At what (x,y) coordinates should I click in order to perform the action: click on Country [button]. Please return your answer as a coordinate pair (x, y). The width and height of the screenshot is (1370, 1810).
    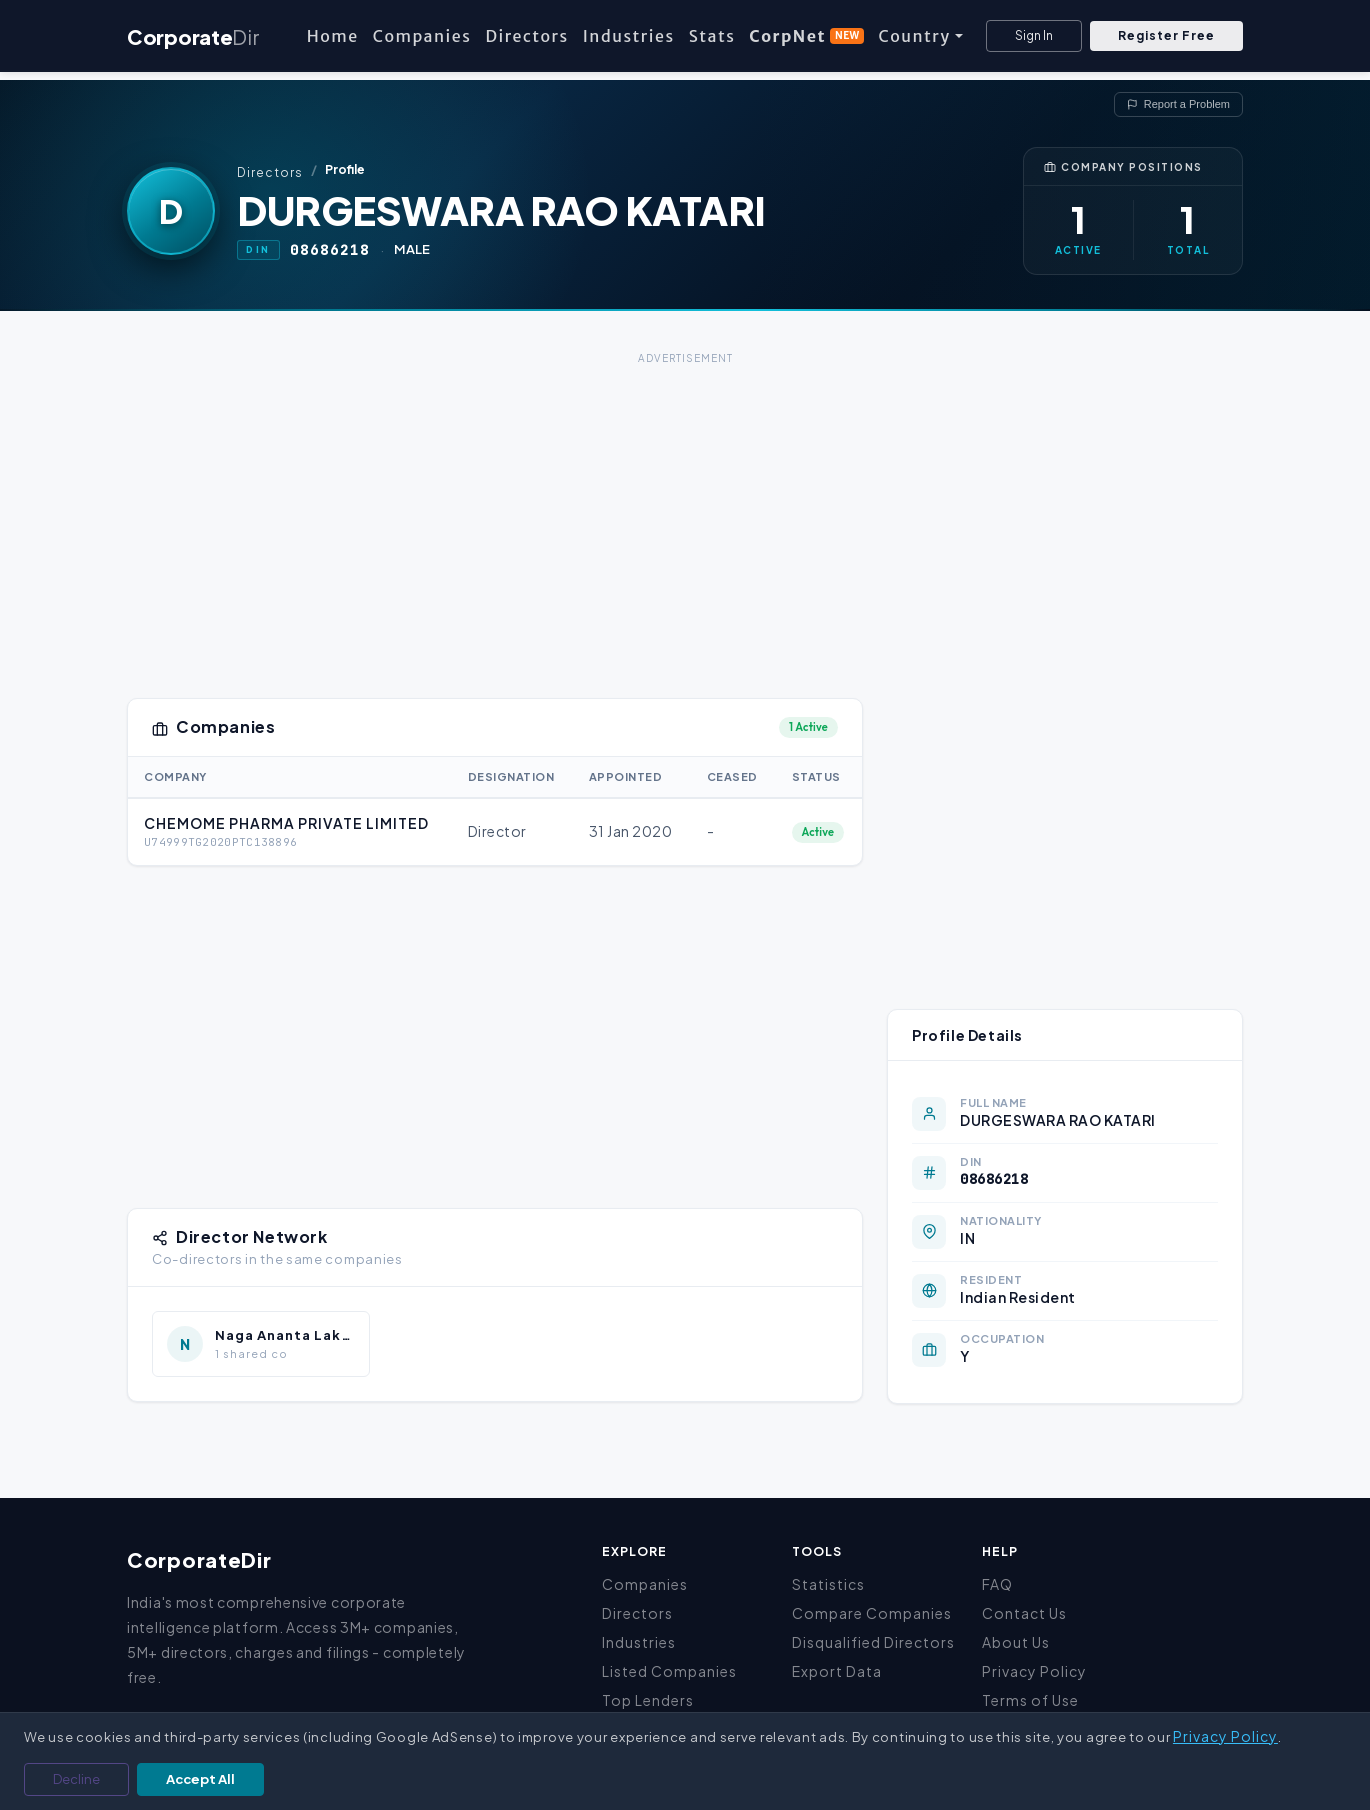
    Looking at the image, I should click on (914, 36).